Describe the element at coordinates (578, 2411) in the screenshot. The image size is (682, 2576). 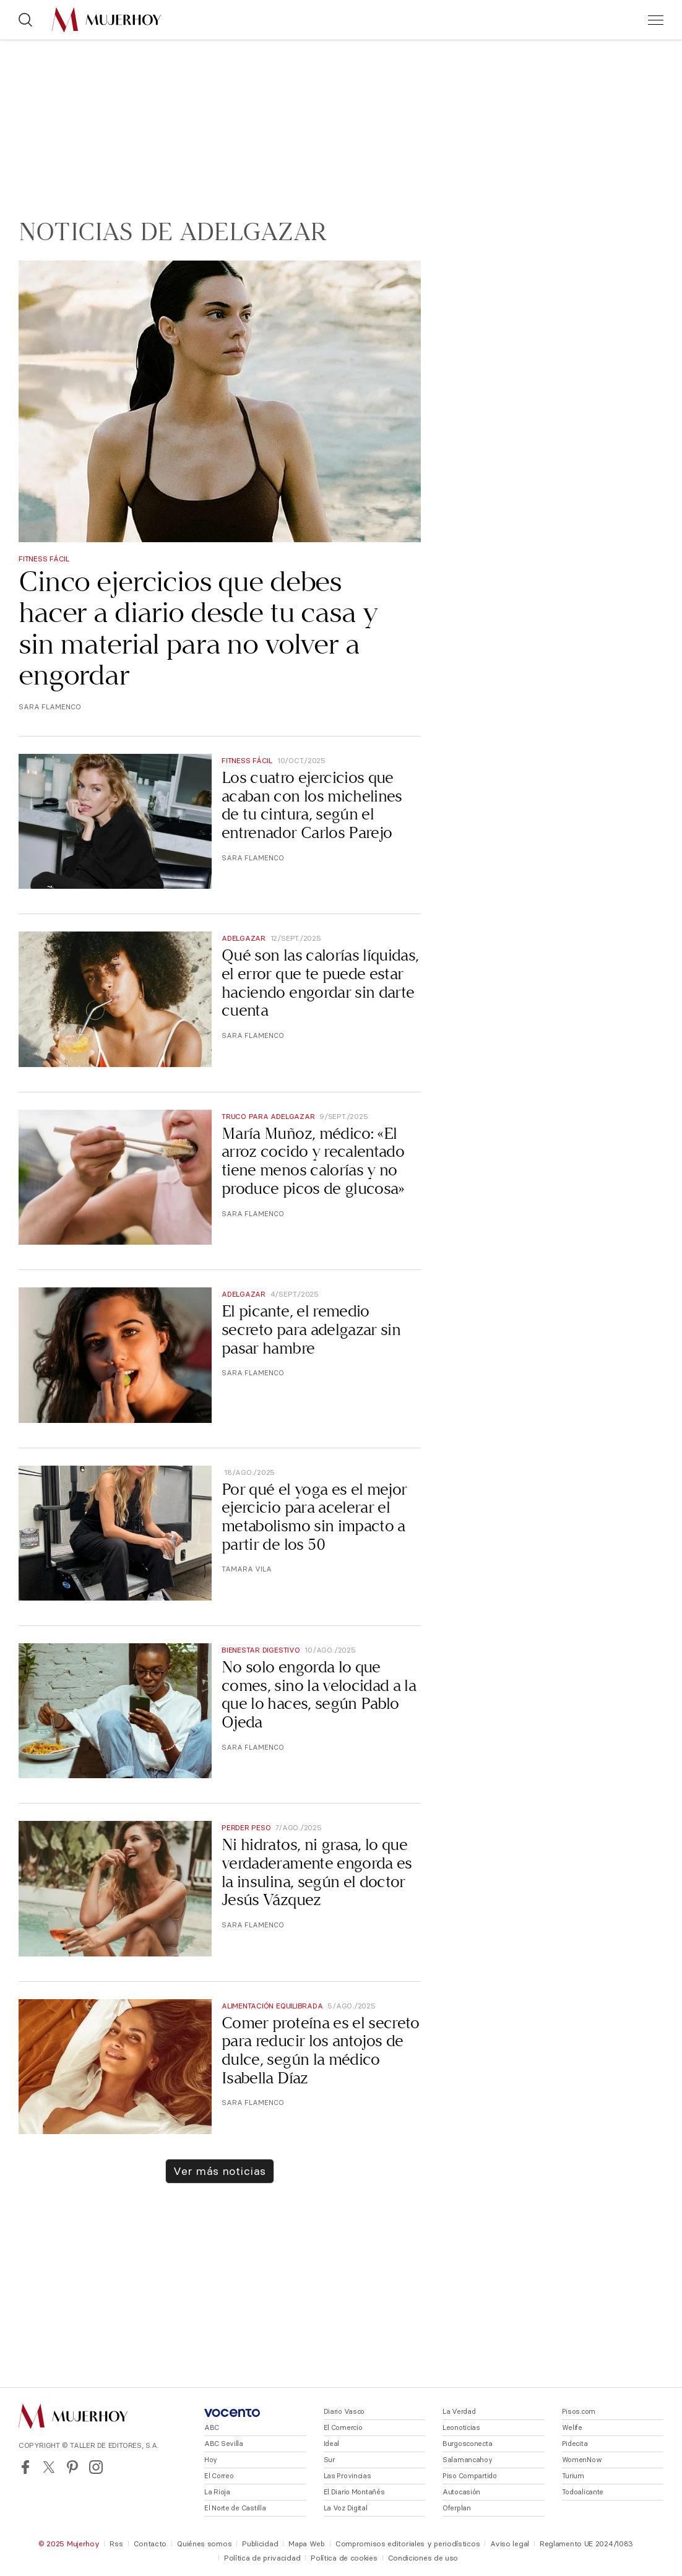
I see `Pisos.com` at that location.